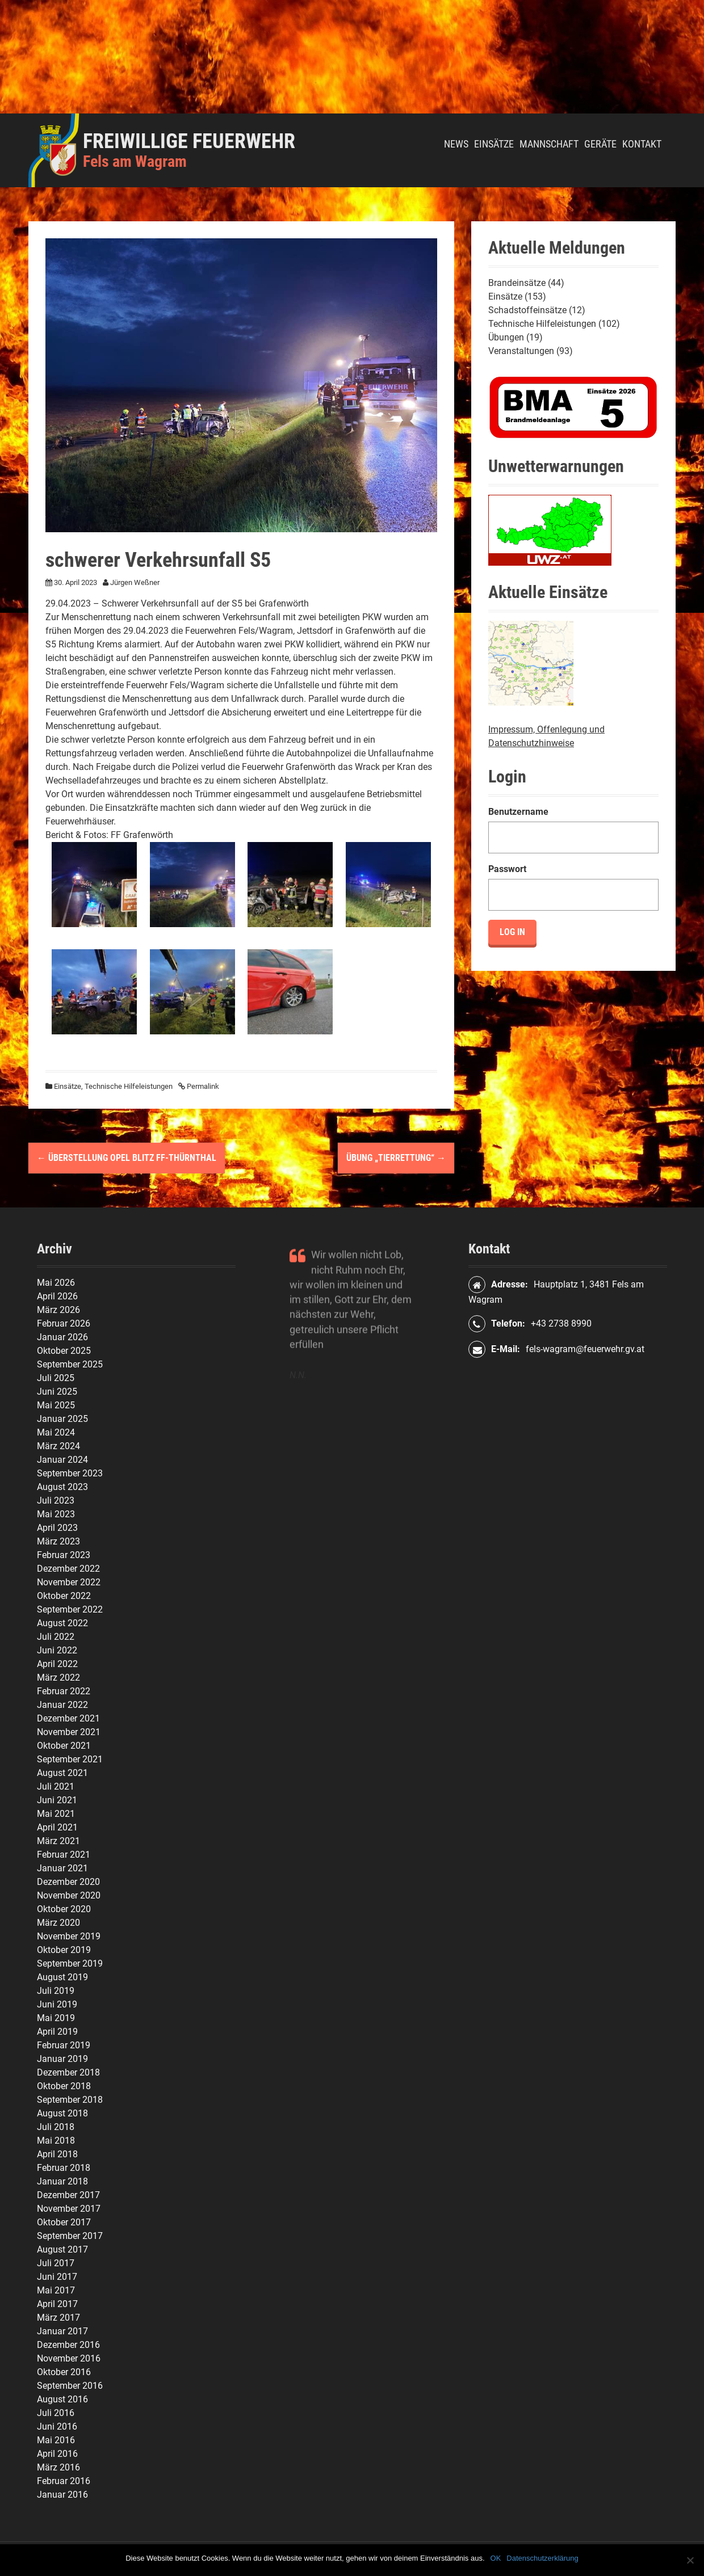  I want to click on September 2021, so click(70, 1759).